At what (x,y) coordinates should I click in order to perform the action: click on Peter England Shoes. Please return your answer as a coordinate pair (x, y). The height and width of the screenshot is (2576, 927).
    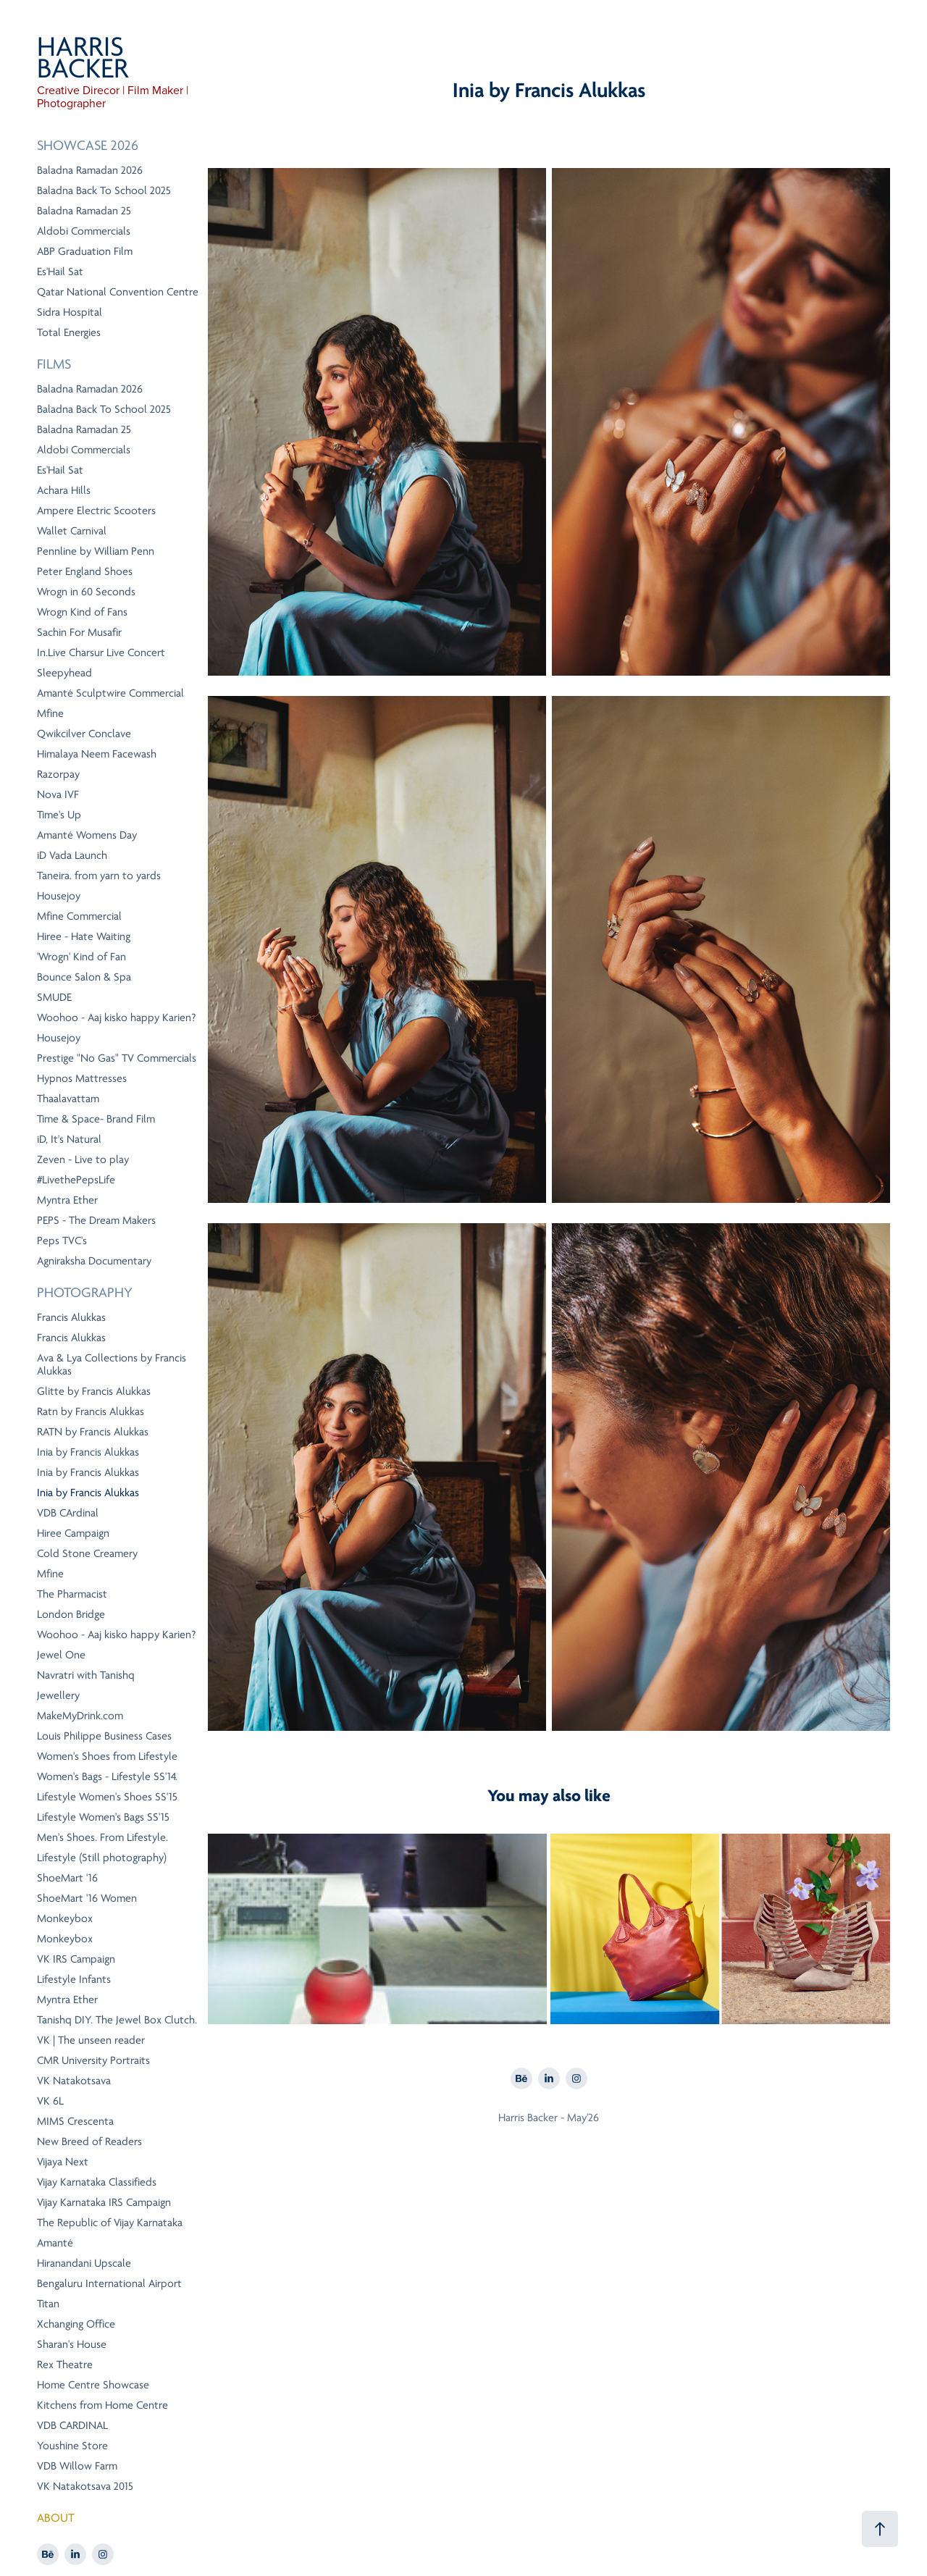
    Looking at the image, I should click on (85, 571).